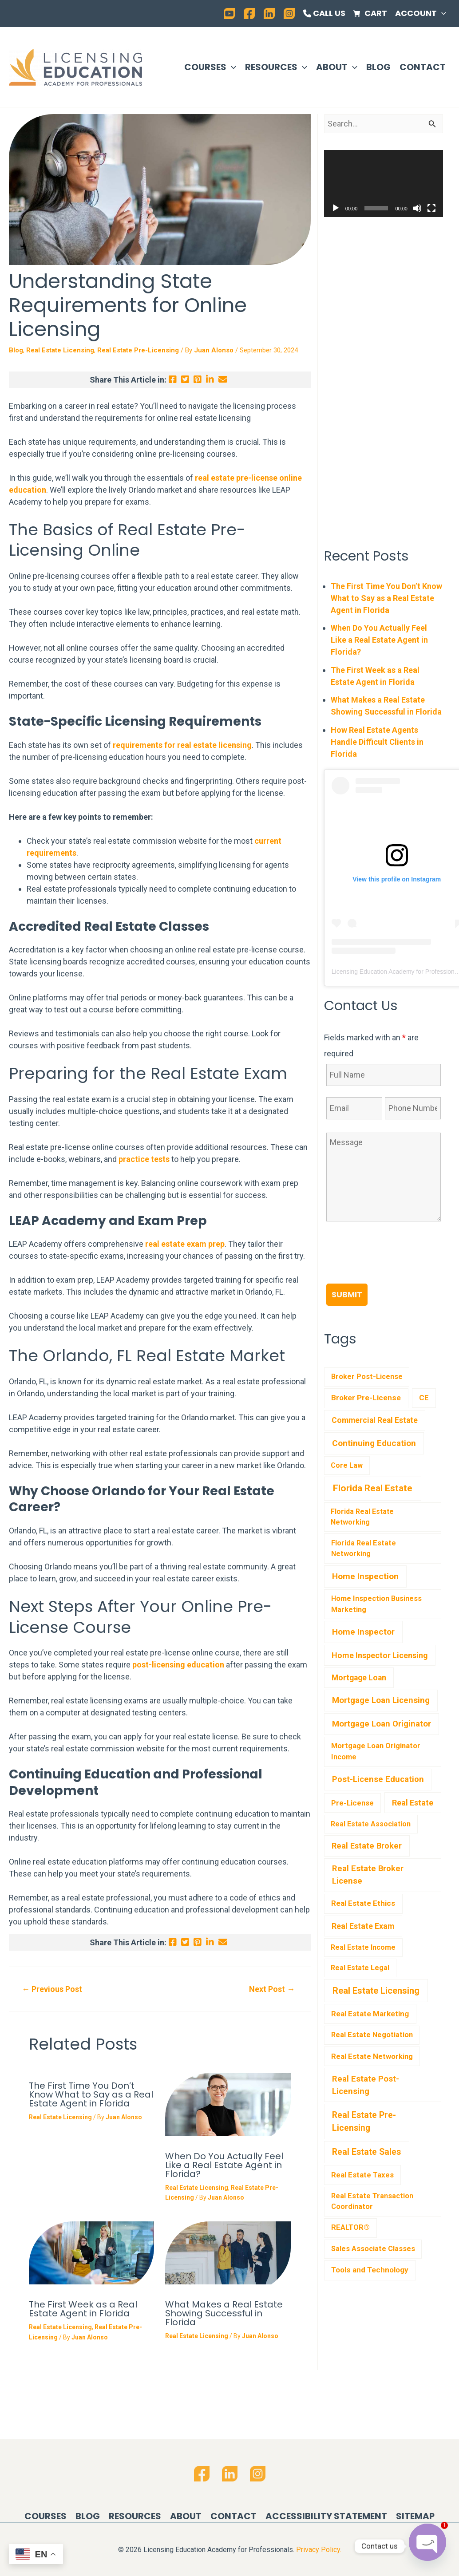 Image resolution: width=459 pixels, height=2576 pixels. I want to click on [application], so click(441, 13).